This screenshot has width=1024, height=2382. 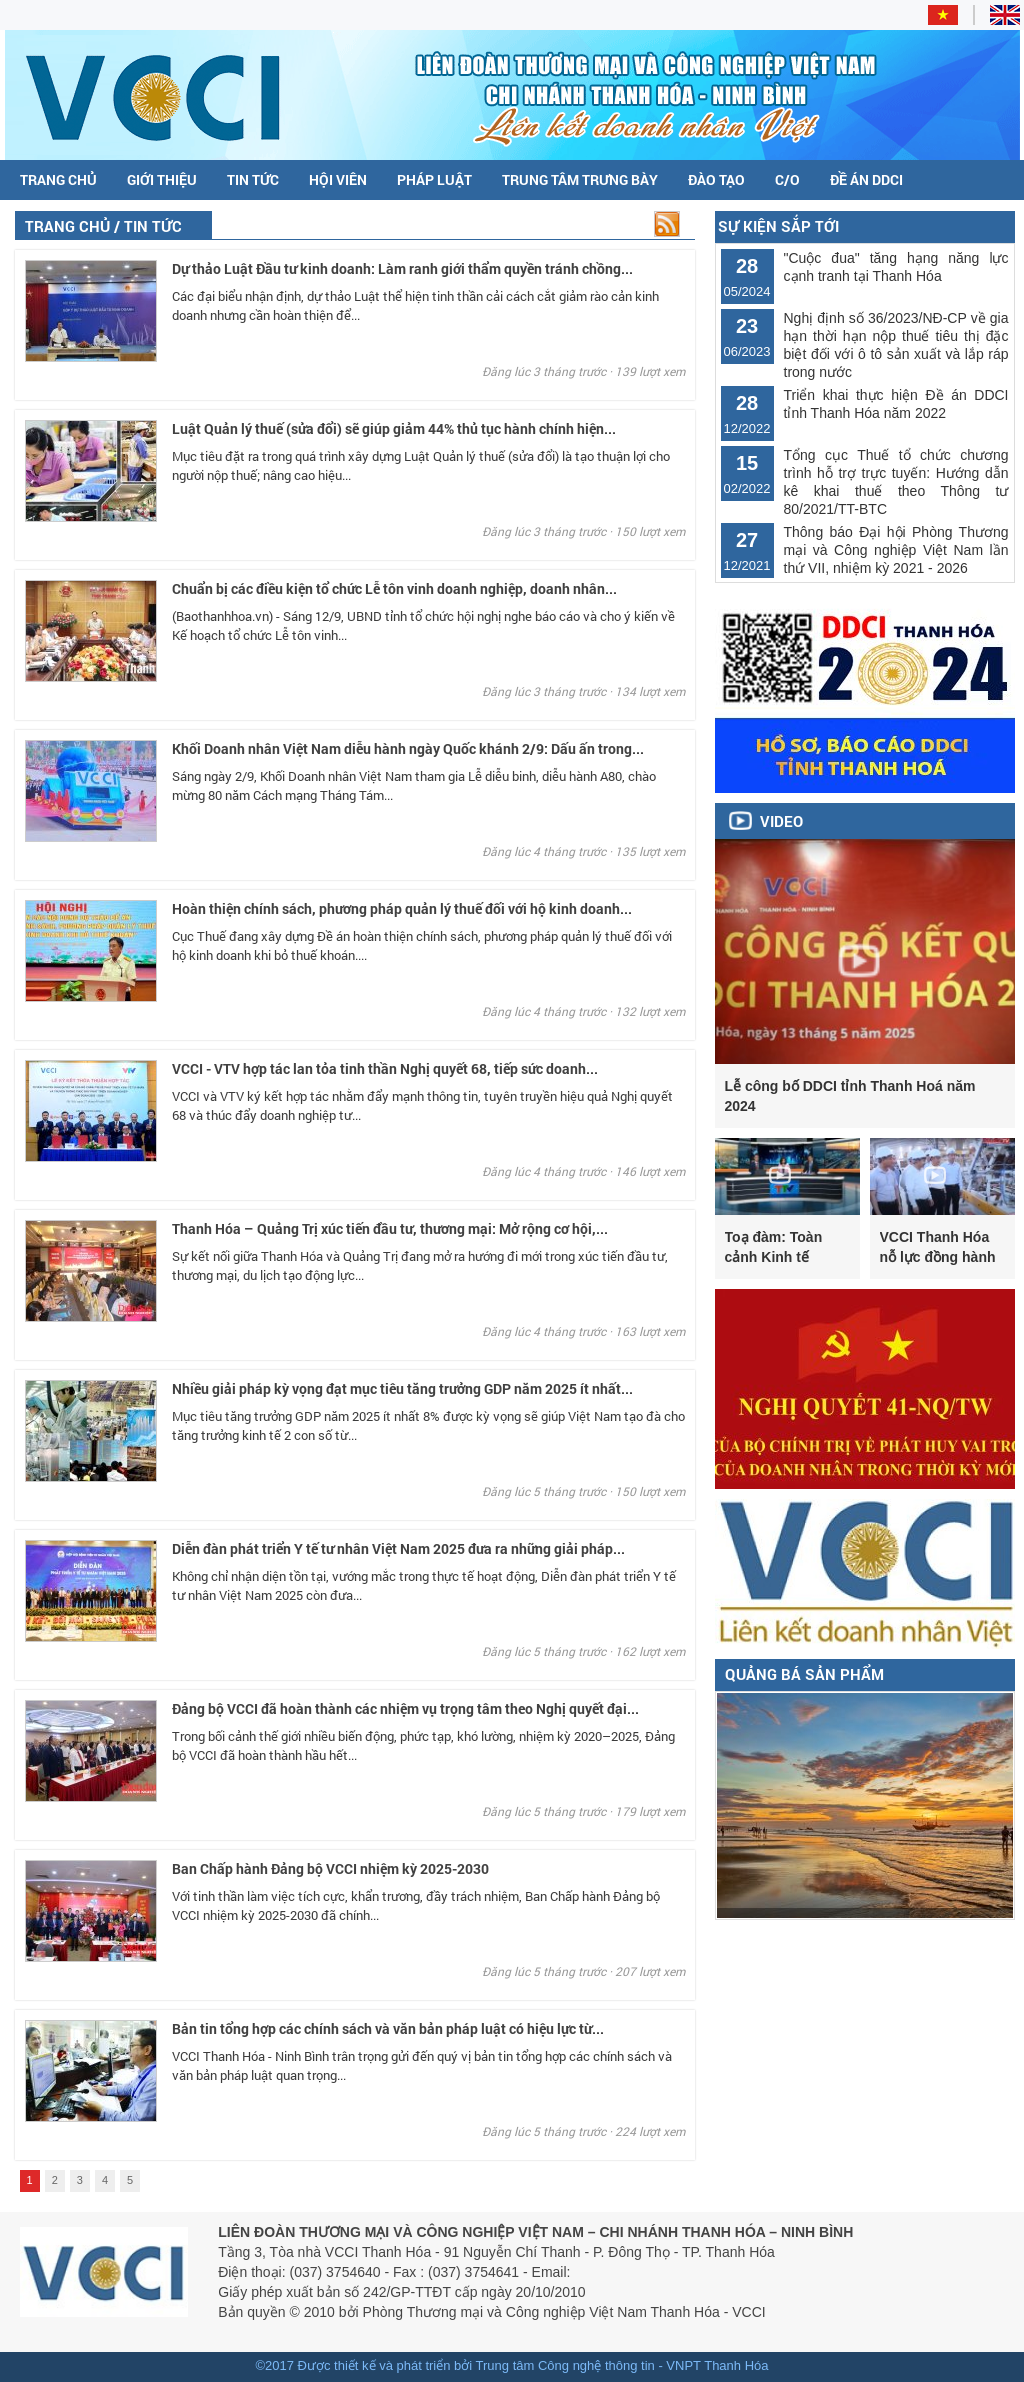 What do you see at coordinates (390, 1228) in the screenshot?
I see `Thanh Hóa – Quảng Trị xúc tiến đầu tư, thương mại: Mở rộng cơ hội,...` at bounding box center [390, 1228].